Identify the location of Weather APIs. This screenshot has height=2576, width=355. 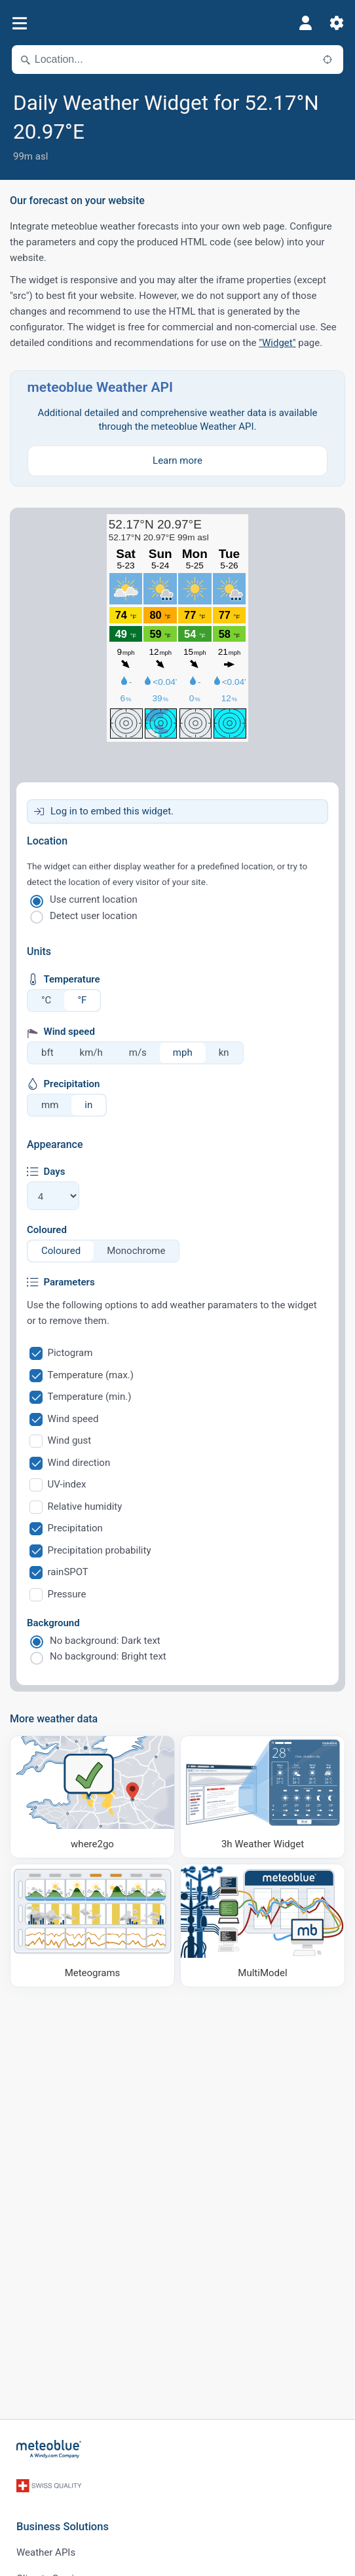
(45, 2552).